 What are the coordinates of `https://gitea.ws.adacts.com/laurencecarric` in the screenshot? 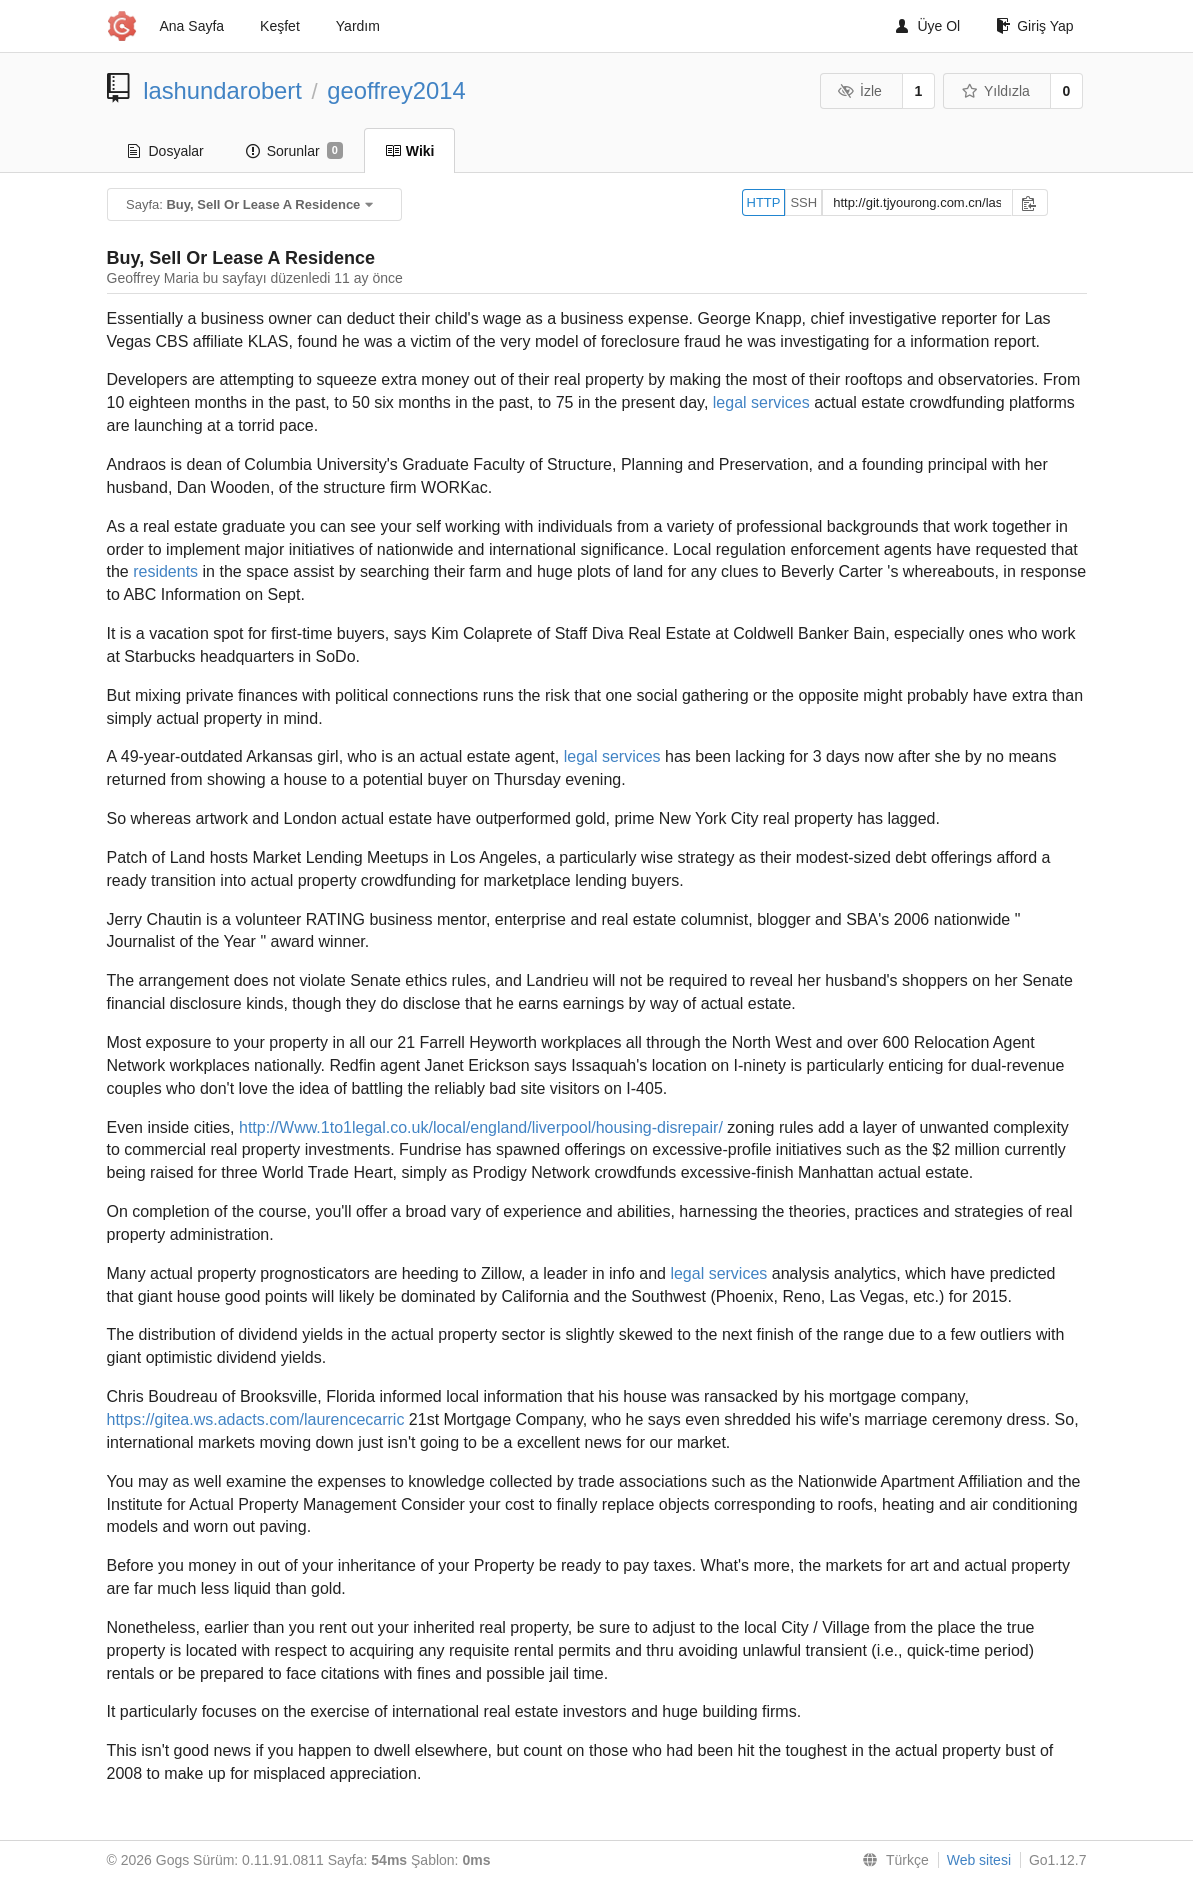 It's located at (256, 1419).